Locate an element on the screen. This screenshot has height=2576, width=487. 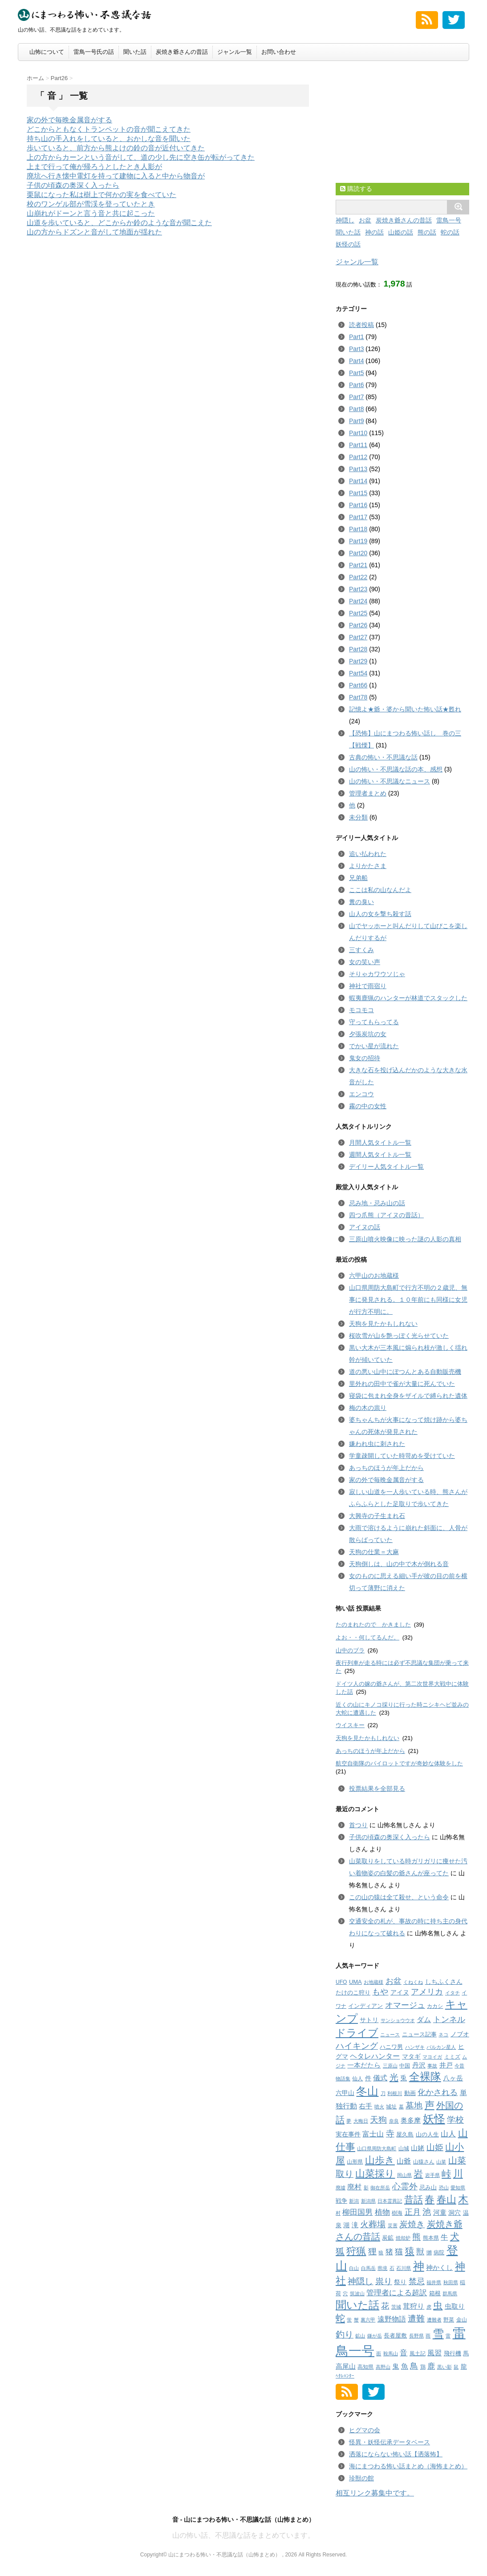
雷鳥一号氏の話 is located at coordinates (93, 51).